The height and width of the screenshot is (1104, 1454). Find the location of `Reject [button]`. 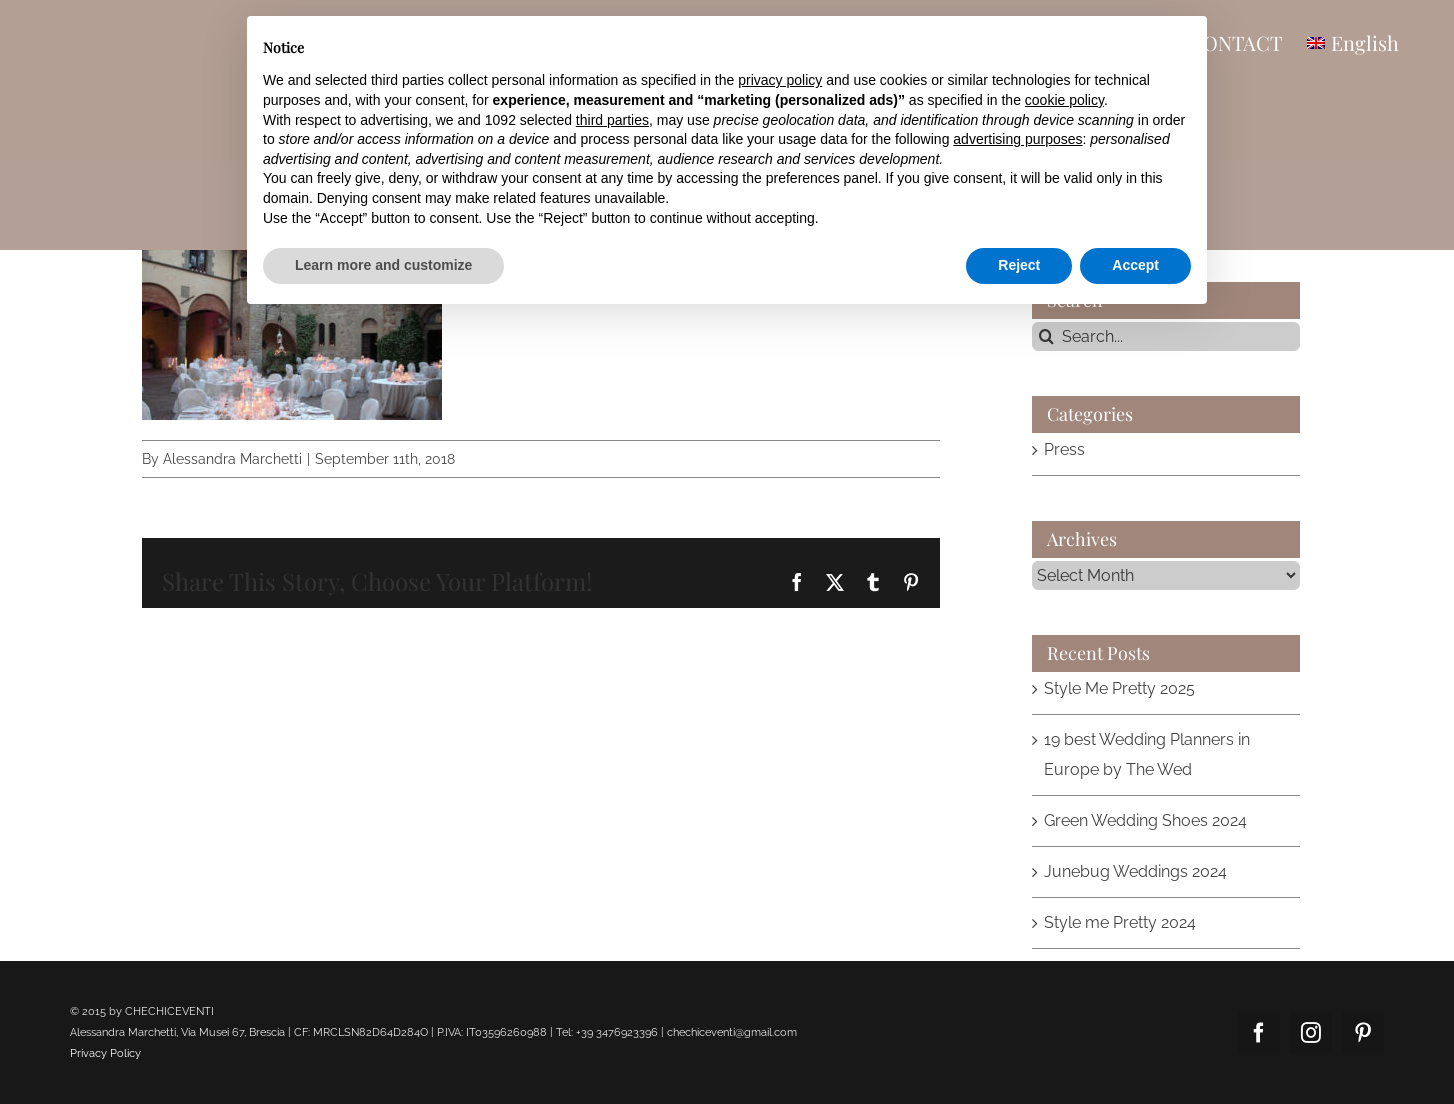

Reject [button] is located at coordinates (1019, 265).